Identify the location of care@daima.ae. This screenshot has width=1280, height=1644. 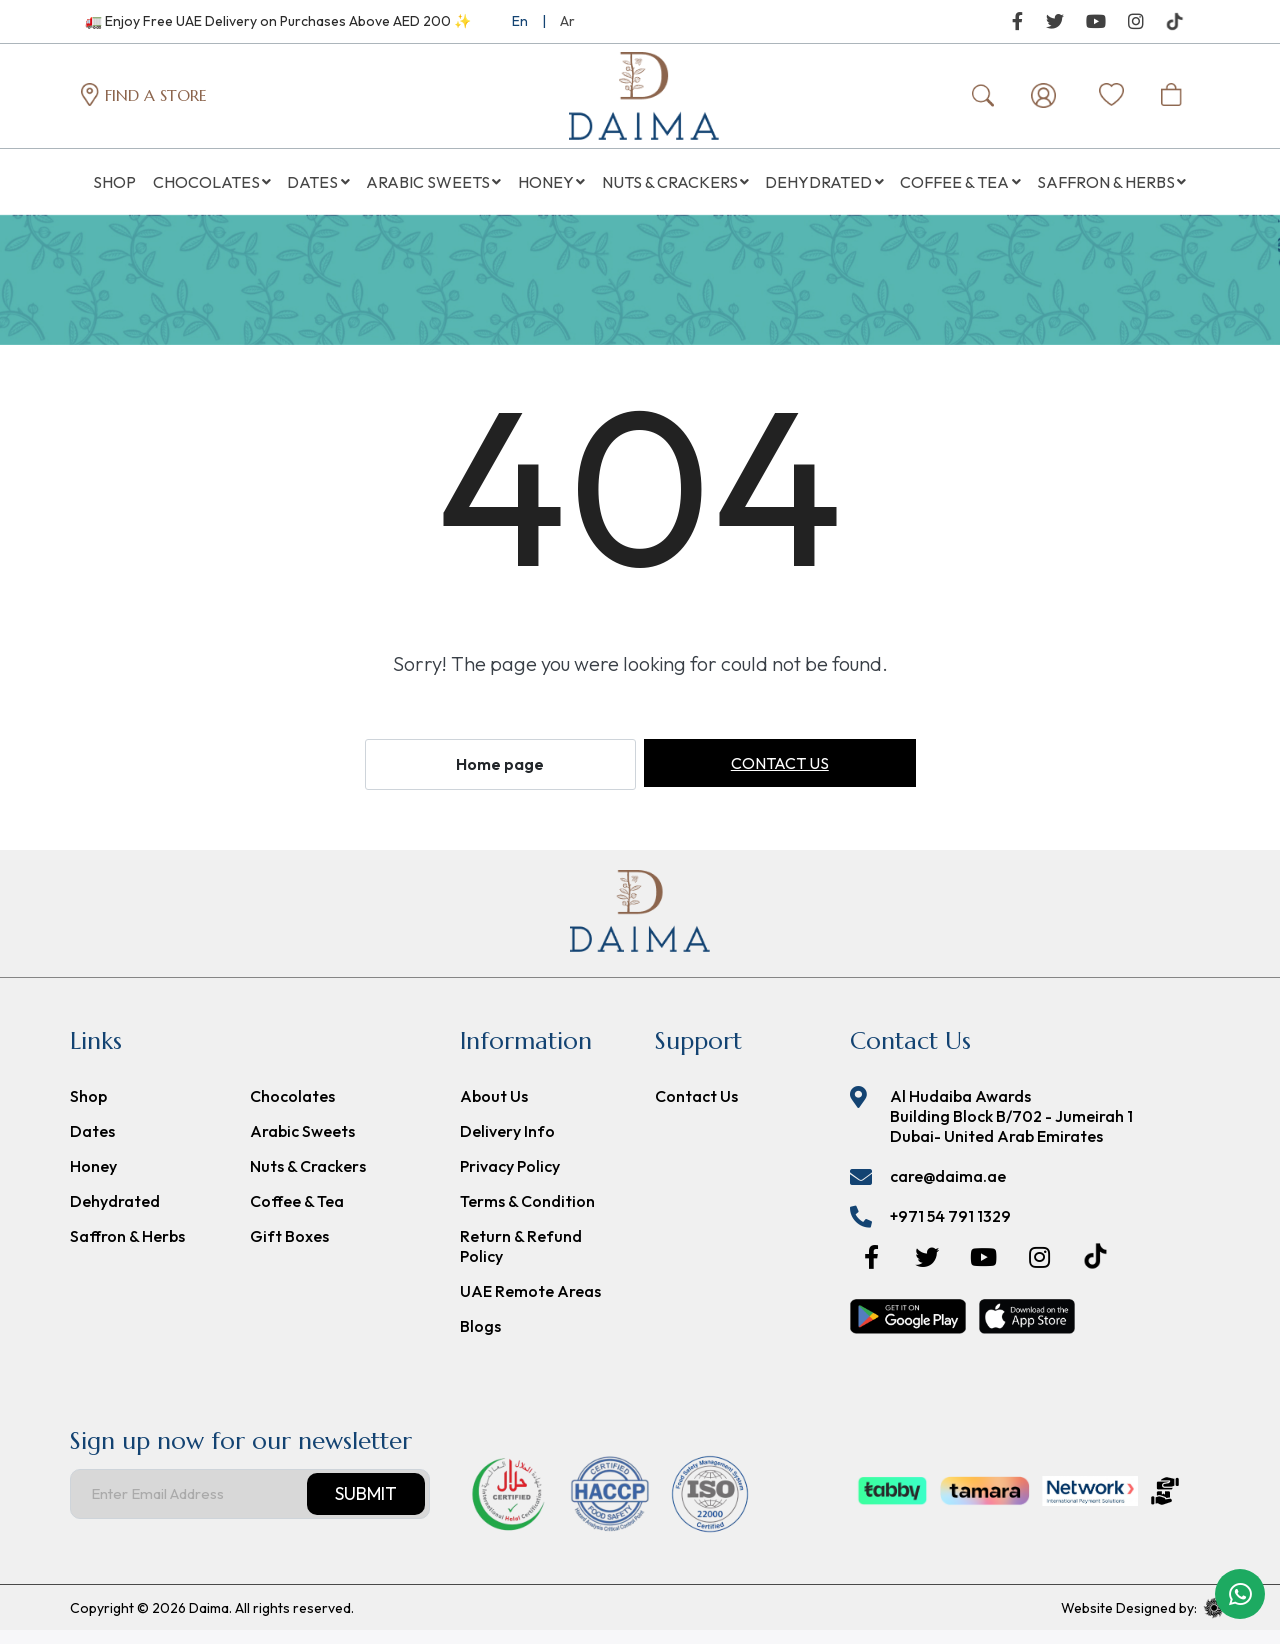
(948, 1190).